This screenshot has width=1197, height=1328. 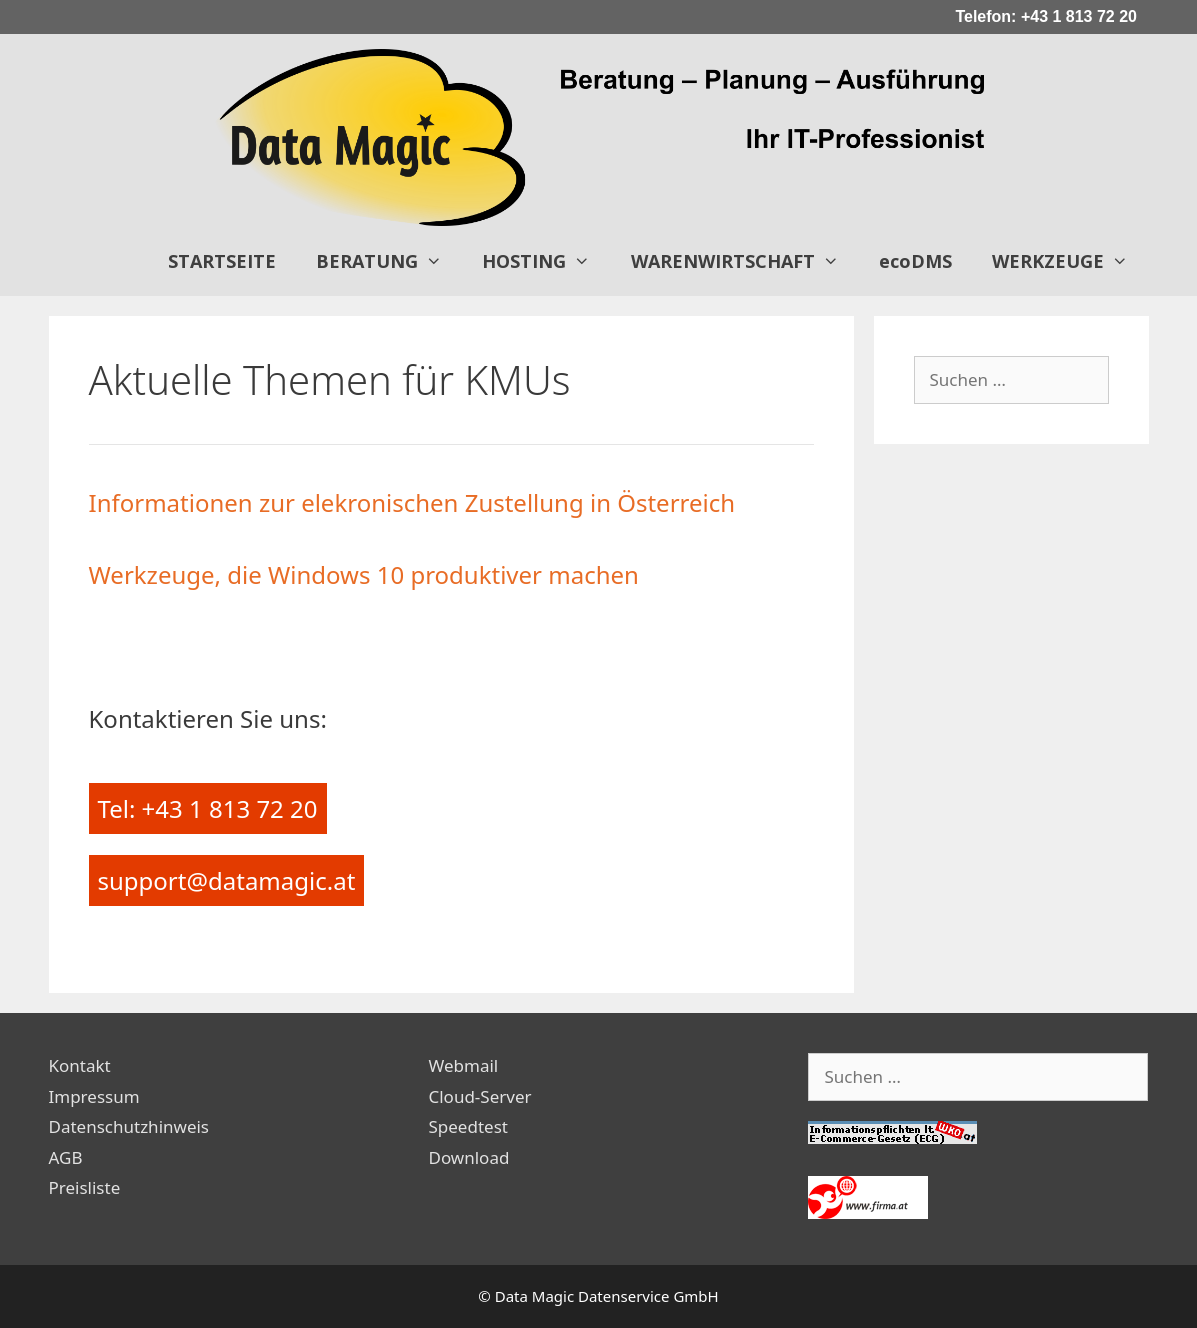 What do you see at coordinates (222, 261) in the screenshot?
I see `STARTSEITE` at bounding box center [222, 261].